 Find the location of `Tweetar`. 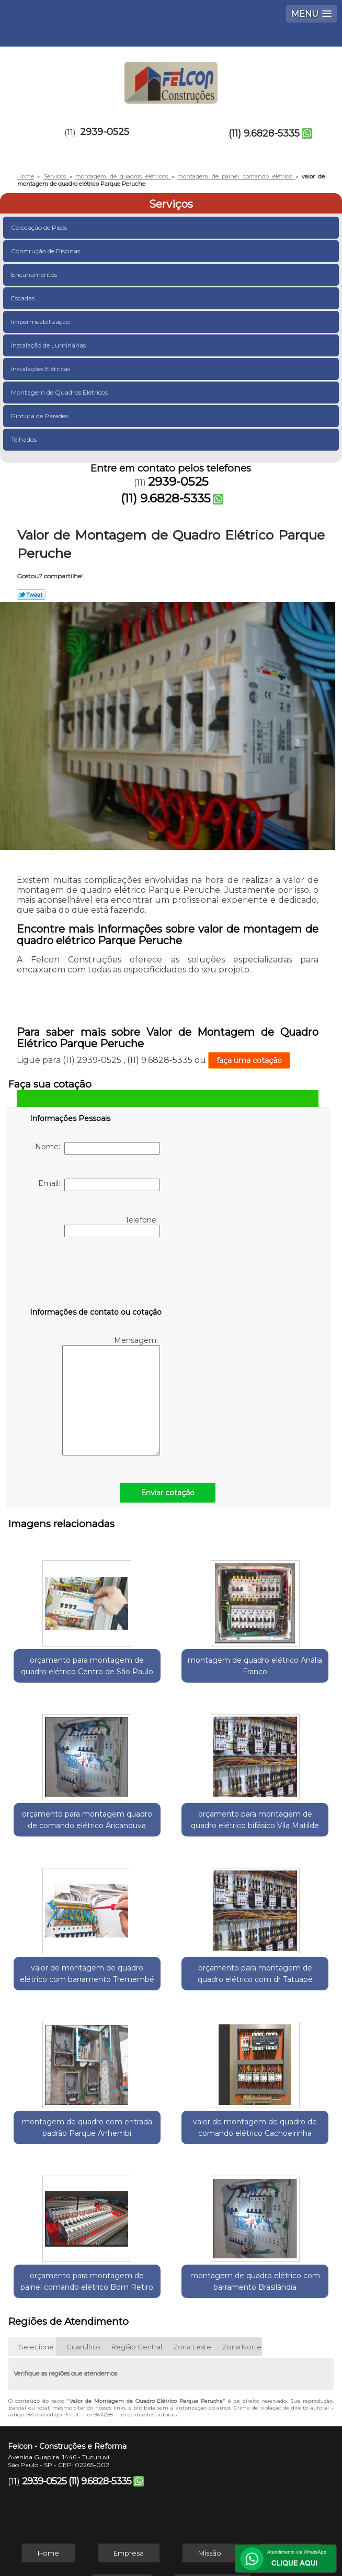

Tweetar is located at coordinates (31, 594).